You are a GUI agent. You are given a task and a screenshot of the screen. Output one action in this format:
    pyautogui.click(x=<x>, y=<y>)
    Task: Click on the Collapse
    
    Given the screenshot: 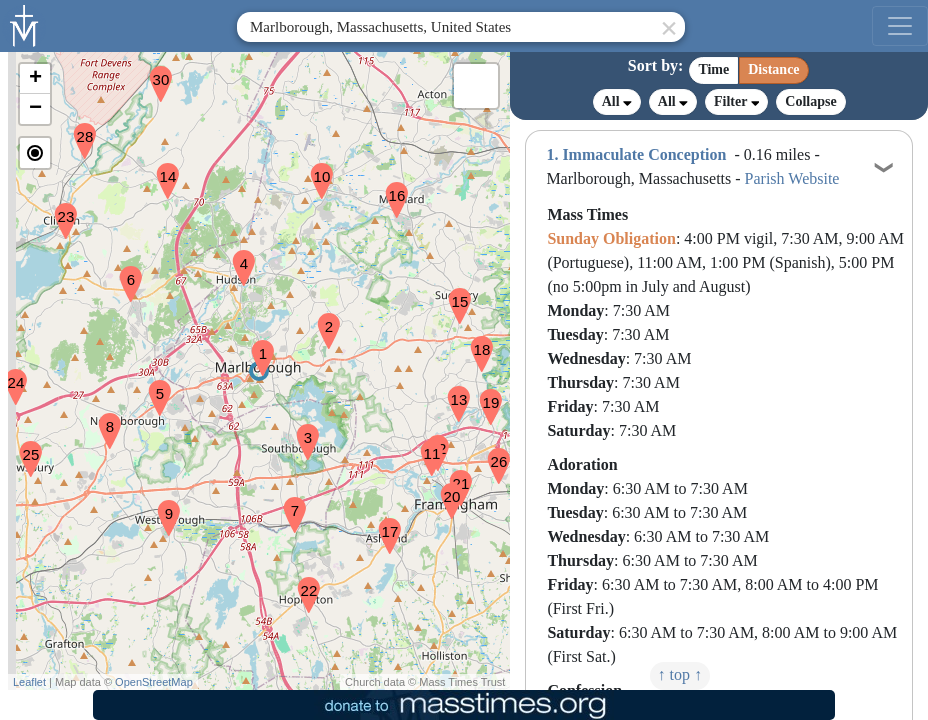 What is the action you would take?
    pyautogui.click(x=810, y=101)
    